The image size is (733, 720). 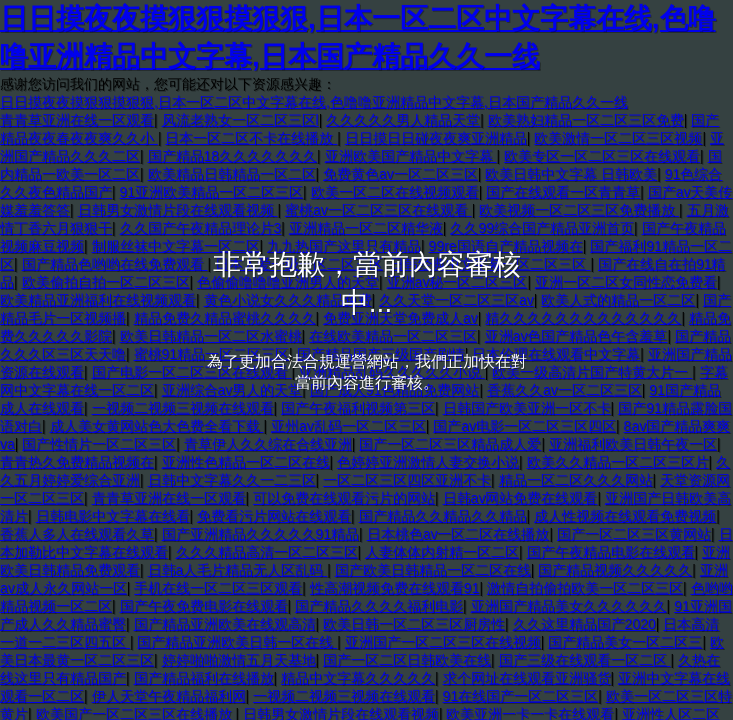 I want to click on 日韩国产欧美亚洲一区不卡, so click(x=527, y=408).